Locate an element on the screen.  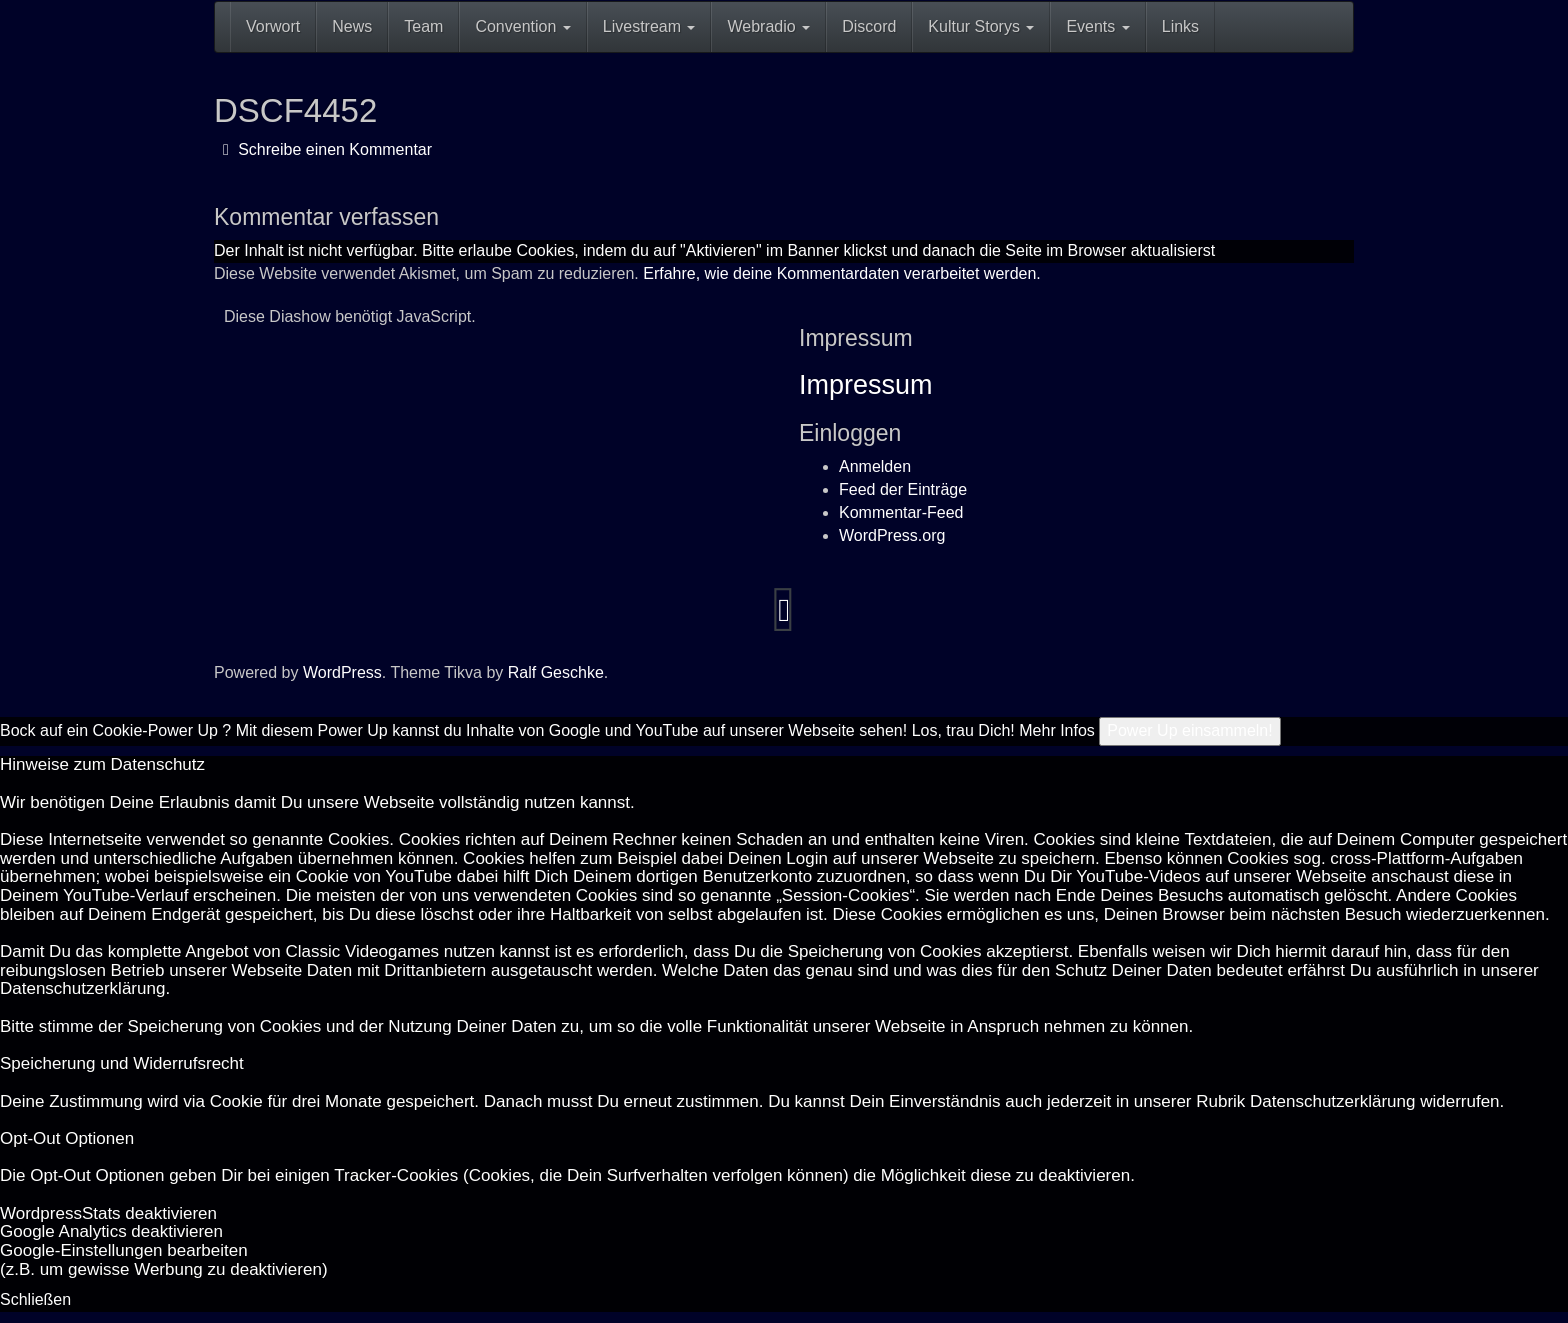
Livestream is located at coordinates (649, 26).